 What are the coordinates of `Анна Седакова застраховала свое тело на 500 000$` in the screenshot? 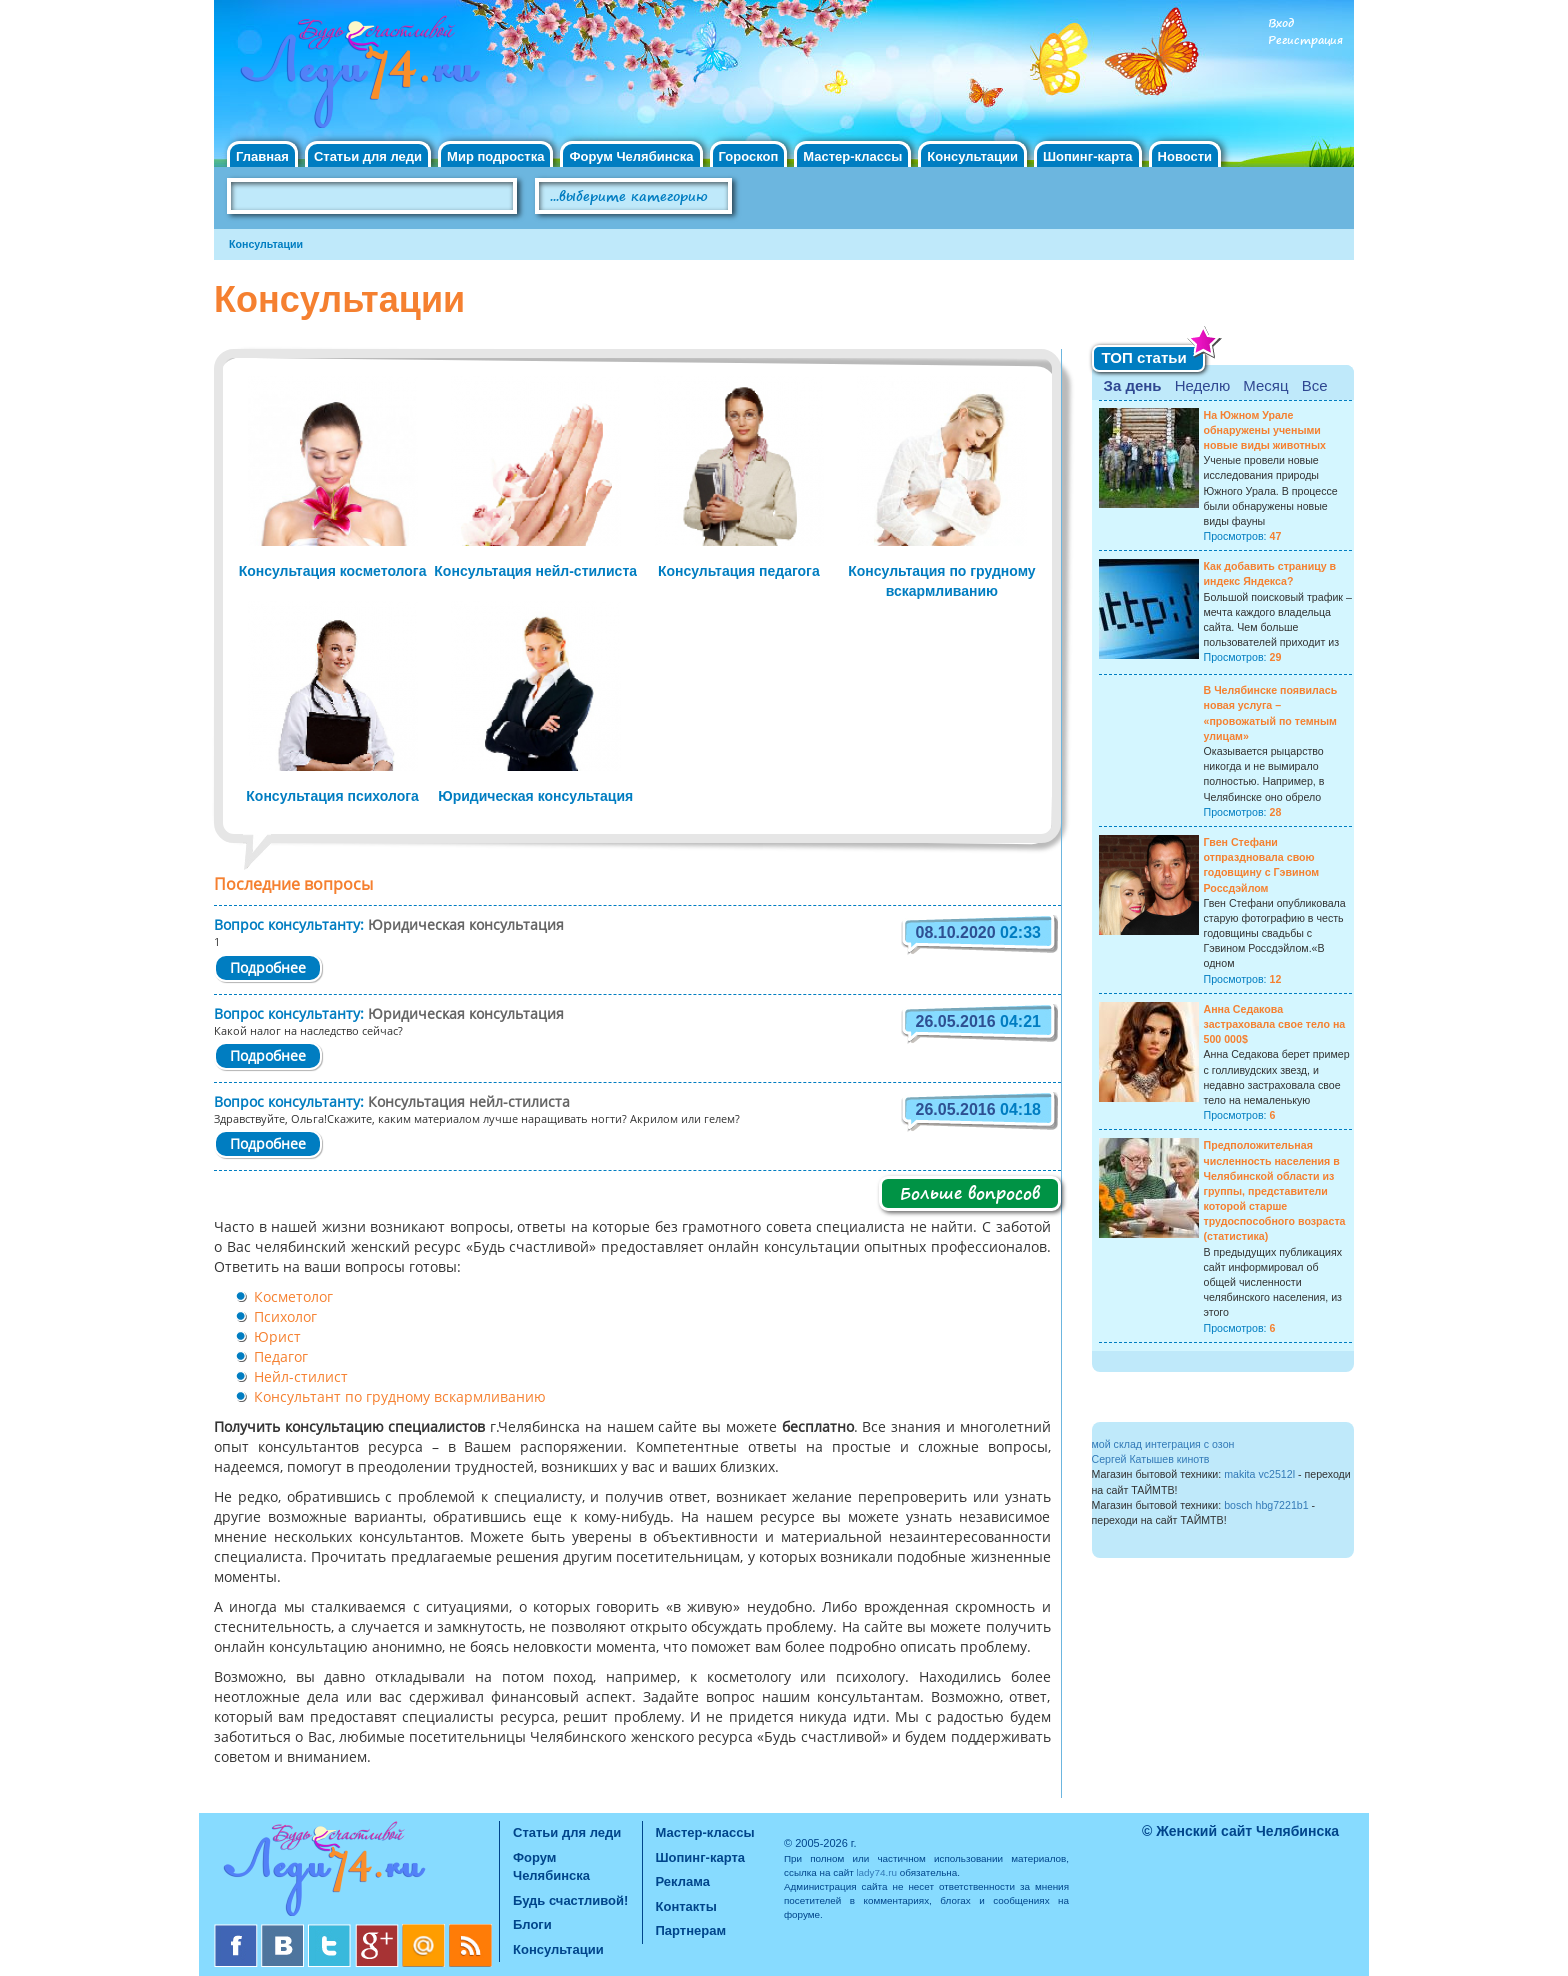 It's located at (1275, 1024).